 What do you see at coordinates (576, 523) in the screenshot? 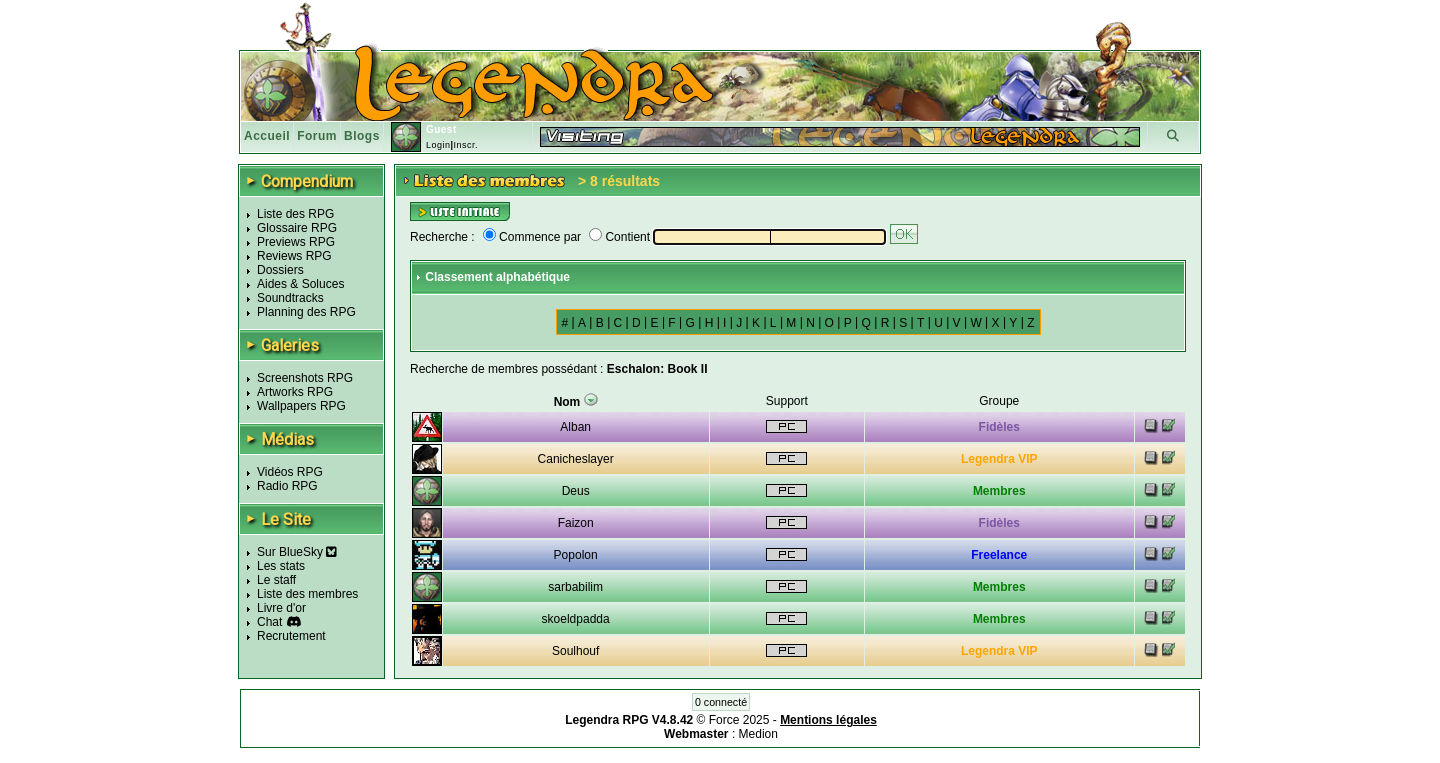
I see `Faizon` at bounding box center [576, 523].